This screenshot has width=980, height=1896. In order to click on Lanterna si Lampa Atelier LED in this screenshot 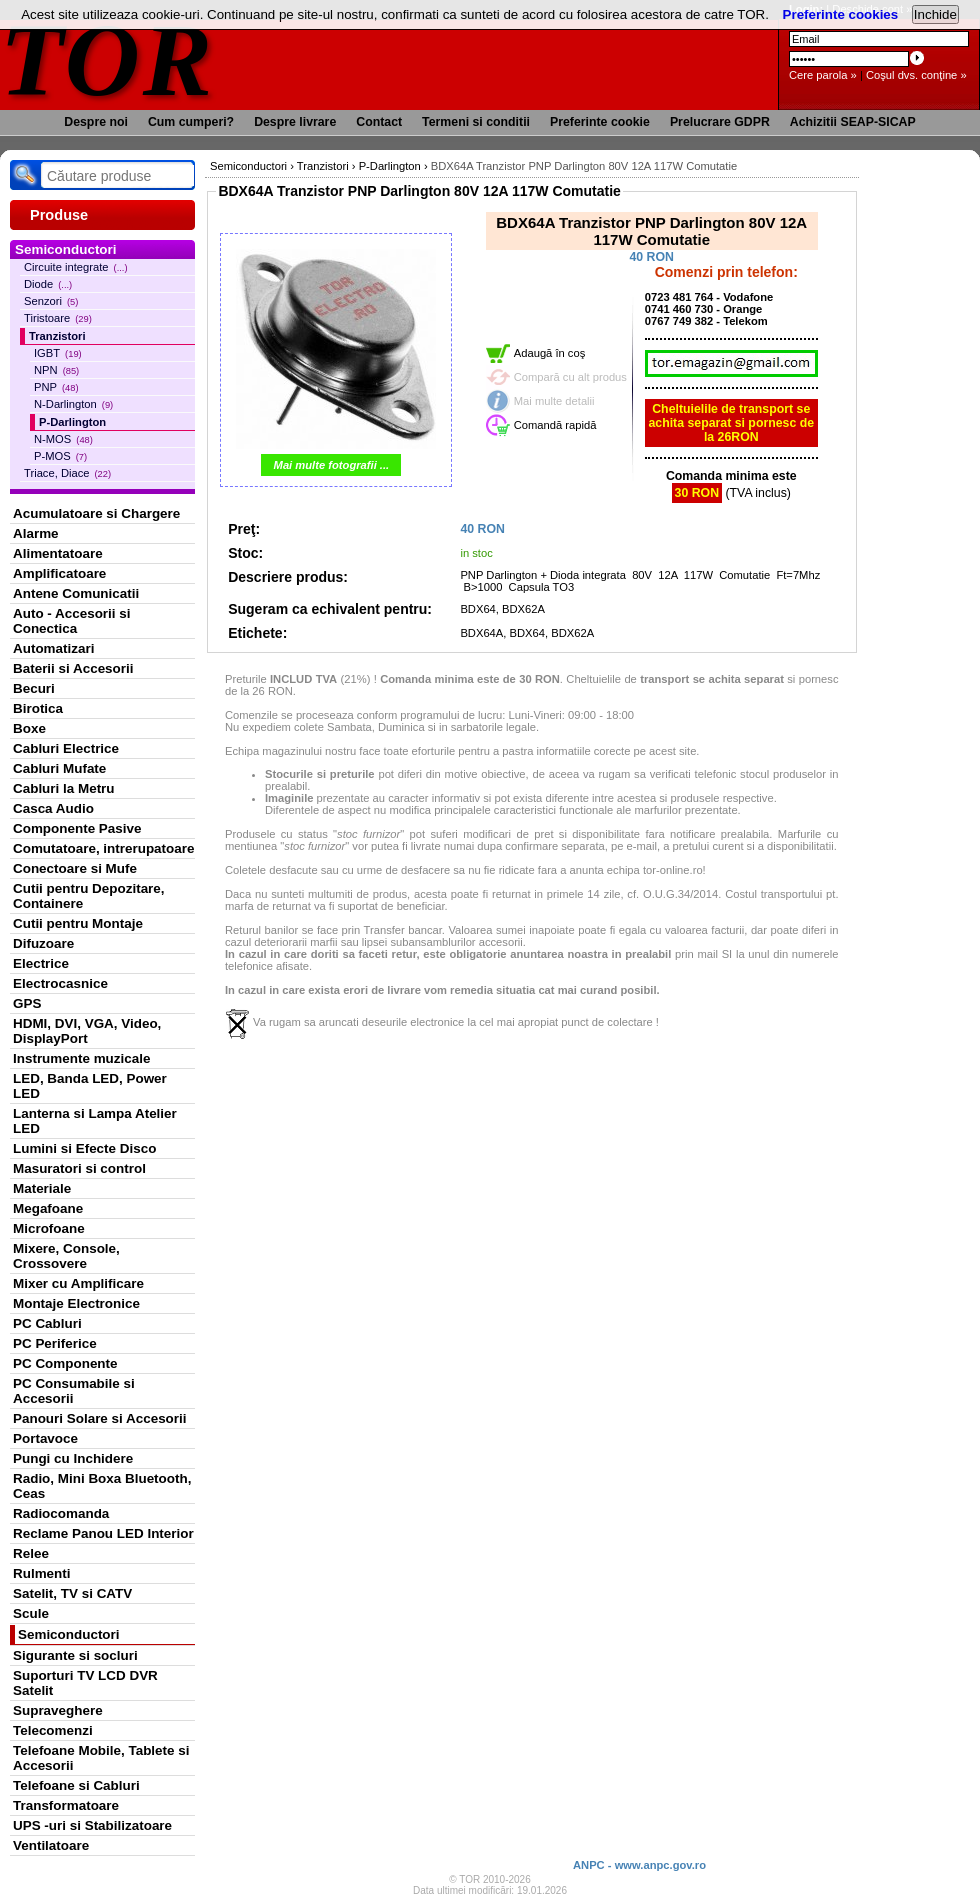, I will do `click(95, 1121)`.